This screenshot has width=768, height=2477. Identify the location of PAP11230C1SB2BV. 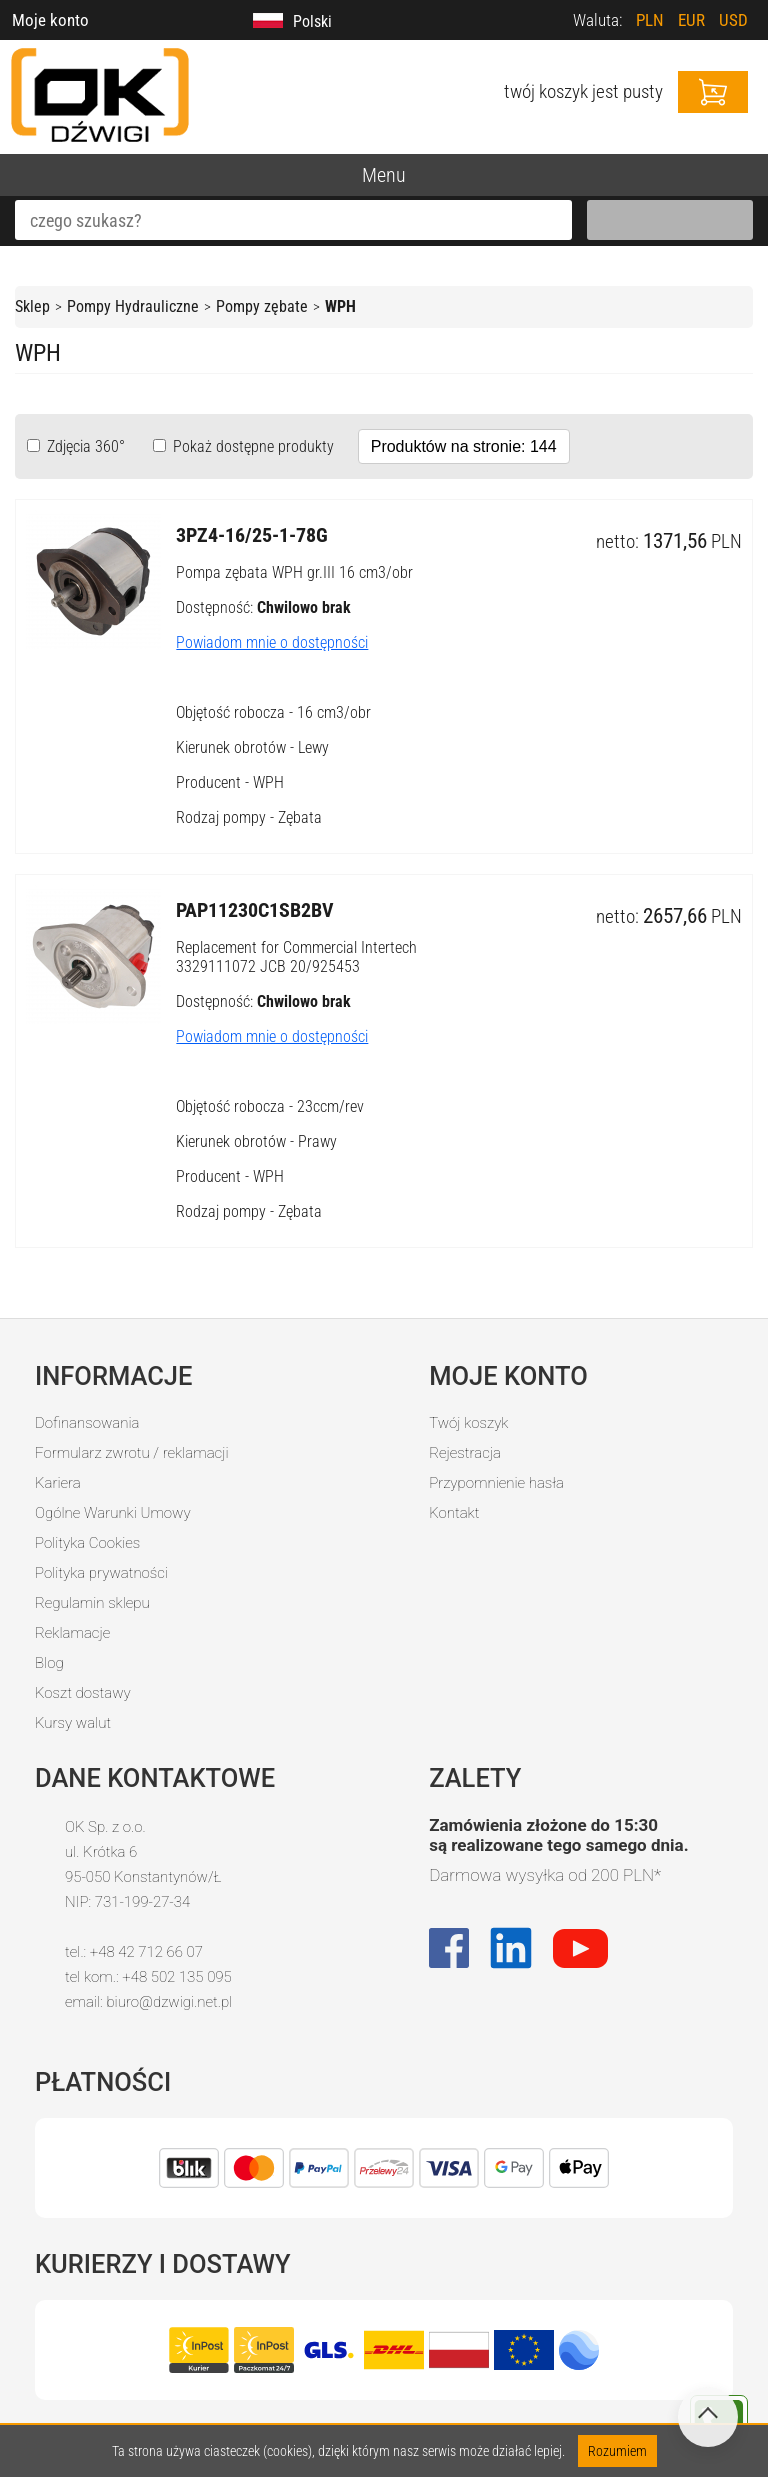
(255, 910).